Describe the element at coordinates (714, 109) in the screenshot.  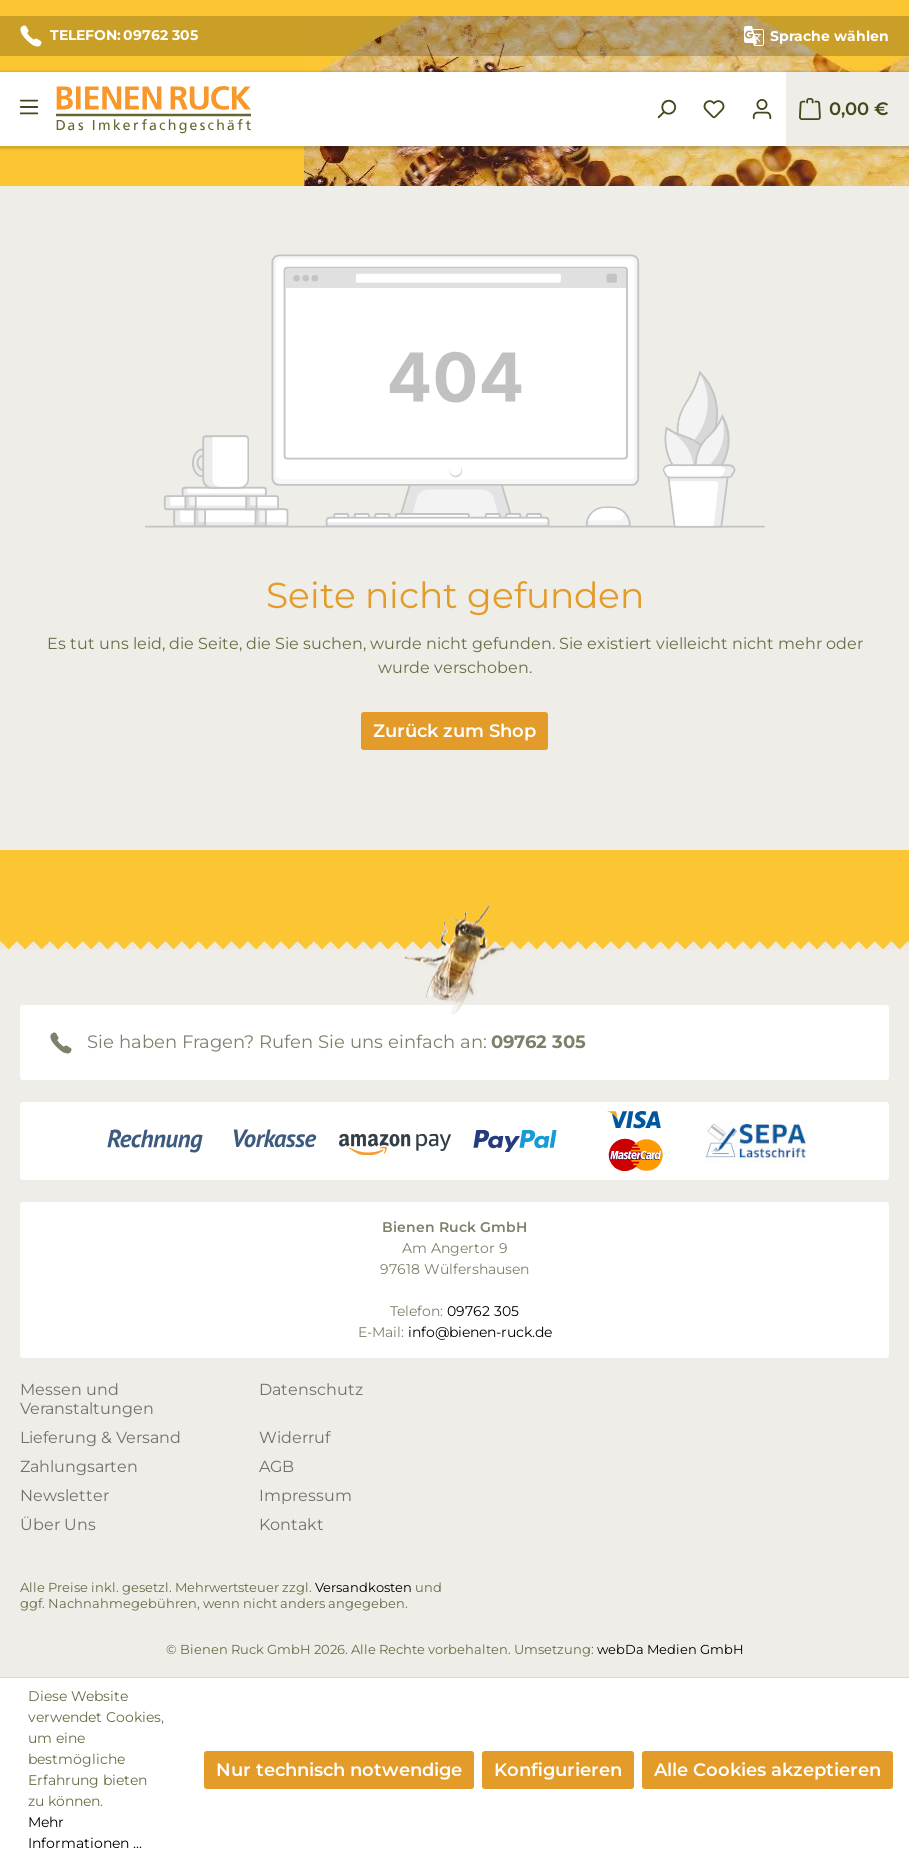
I see `[Merkzettel]` at that location.